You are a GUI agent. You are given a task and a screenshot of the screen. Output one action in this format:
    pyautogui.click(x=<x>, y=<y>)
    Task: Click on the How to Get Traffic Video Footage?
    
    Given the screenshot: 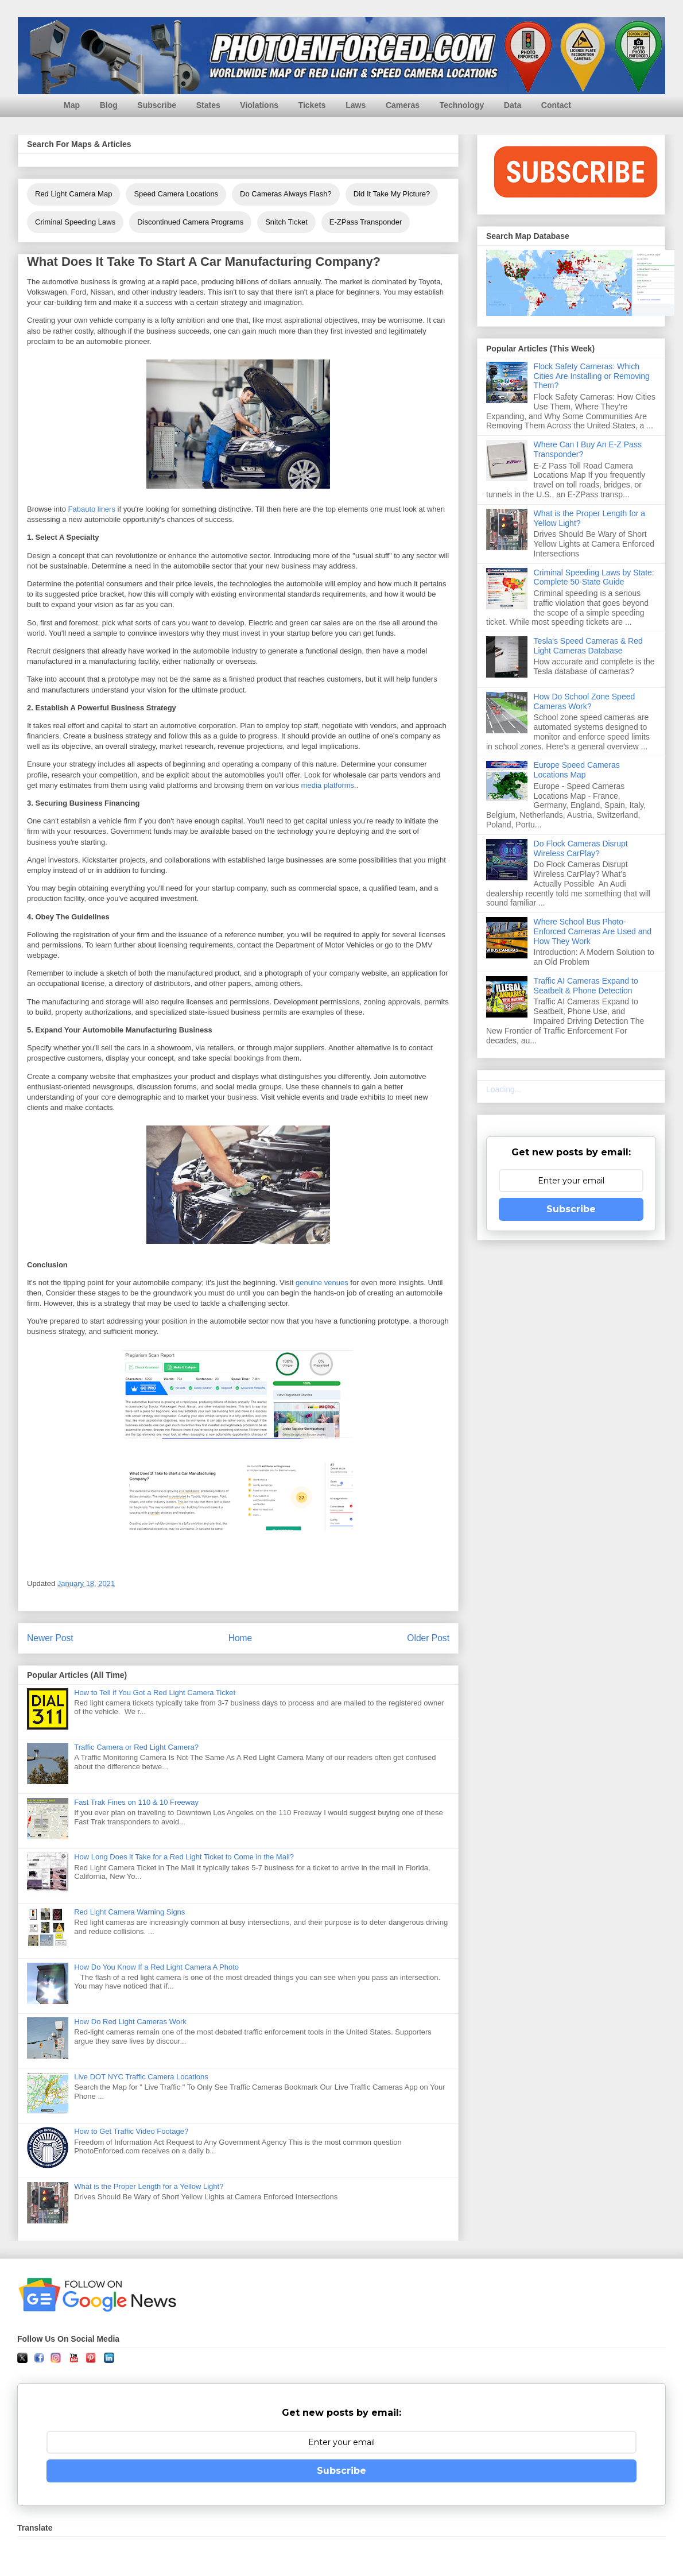 What is the action you would take?
    pyautogui.click(x=131, y=2131)
    